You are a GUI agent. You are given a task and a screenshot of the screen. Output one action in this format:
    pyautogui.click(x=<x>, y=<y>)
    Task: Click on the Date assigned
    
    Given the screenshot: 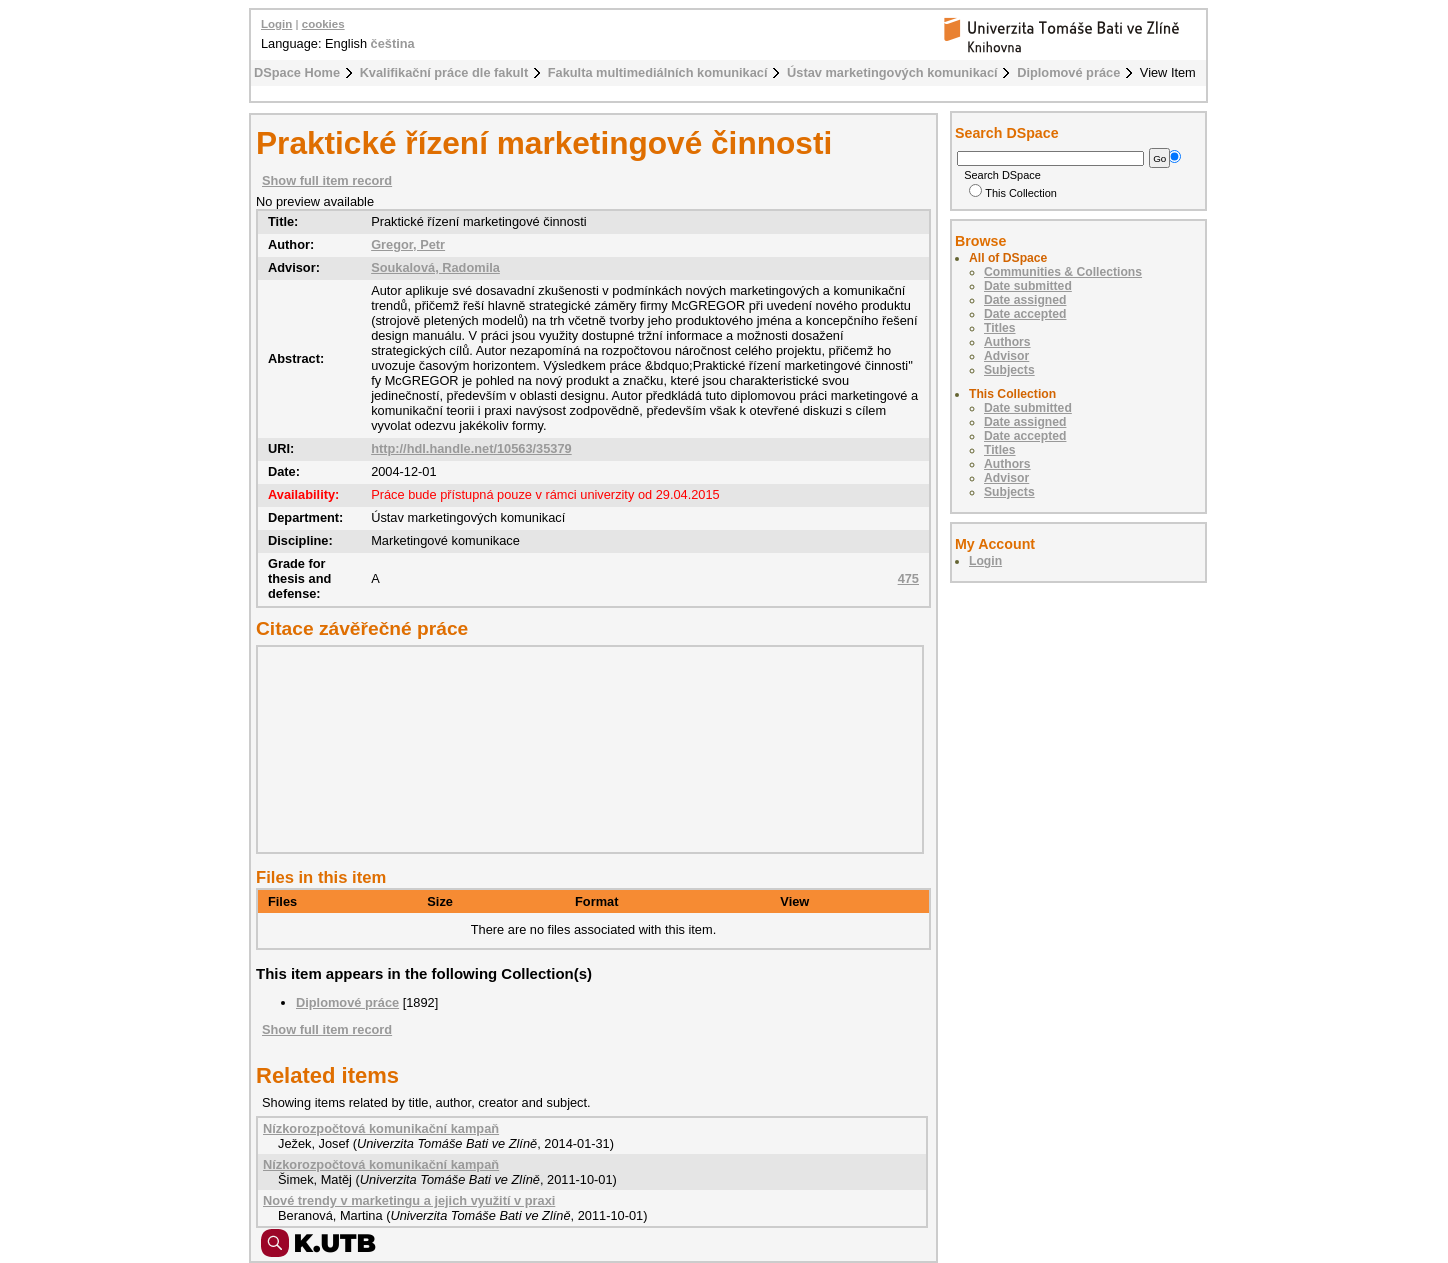 What is the action you would take?
    pyautogui.click(x=1025, y=300)
    